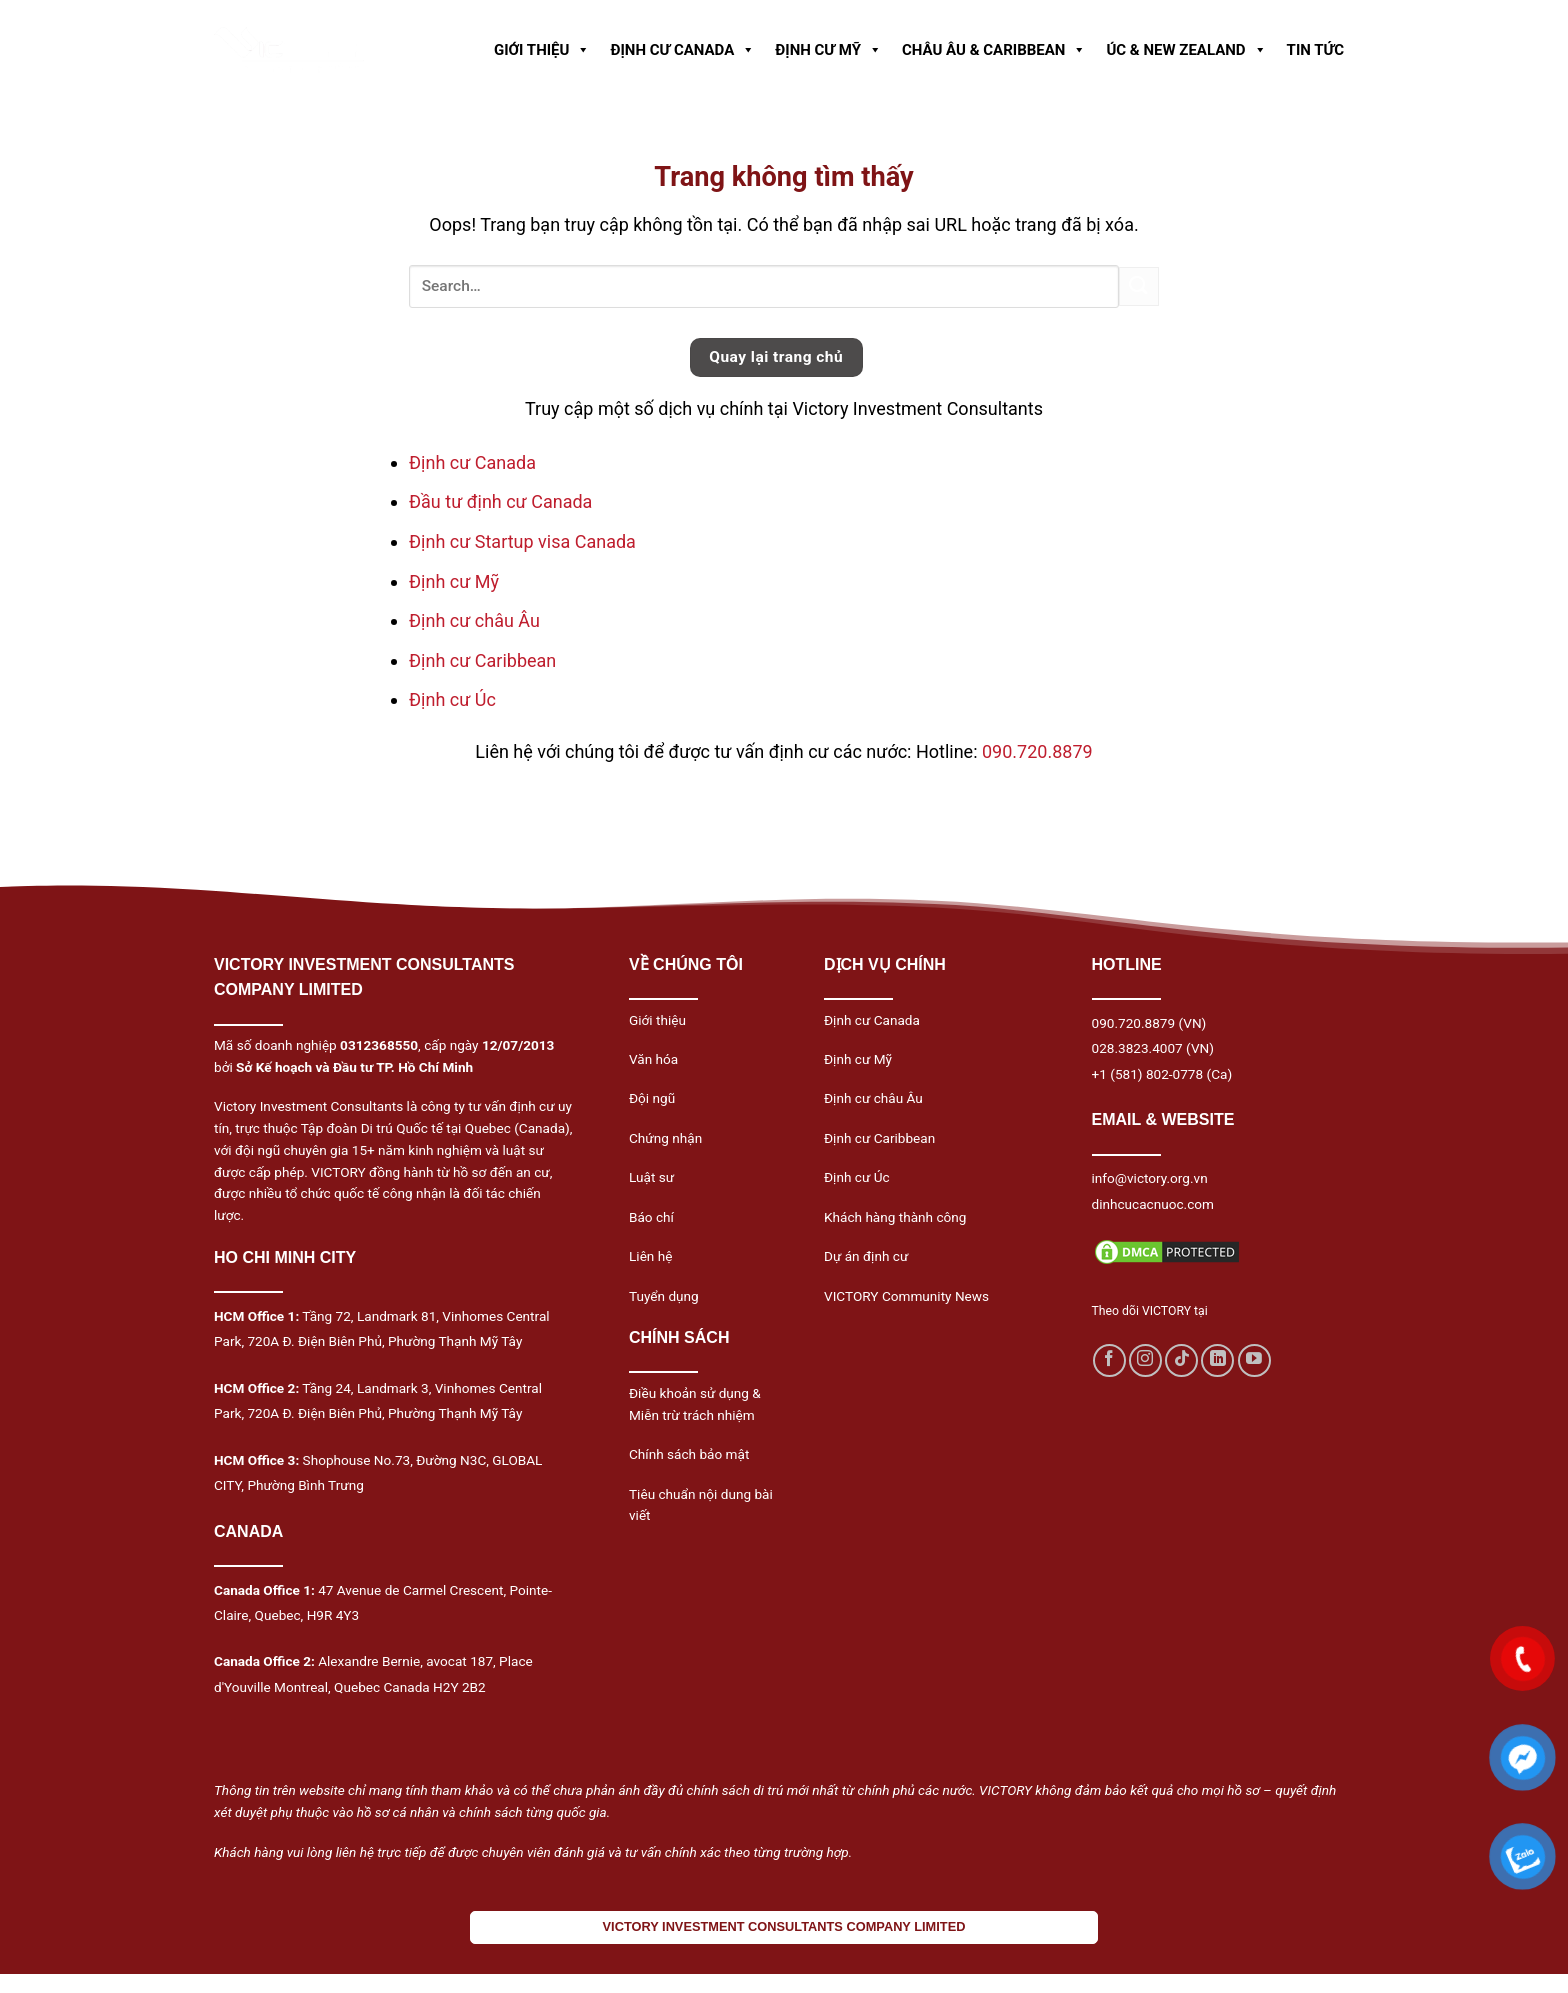 This screenshot has height=1993, width=1568. Describe the element at coordinates (1137, 1048) in the screenshot. I see `028.3823.4007` at that location.